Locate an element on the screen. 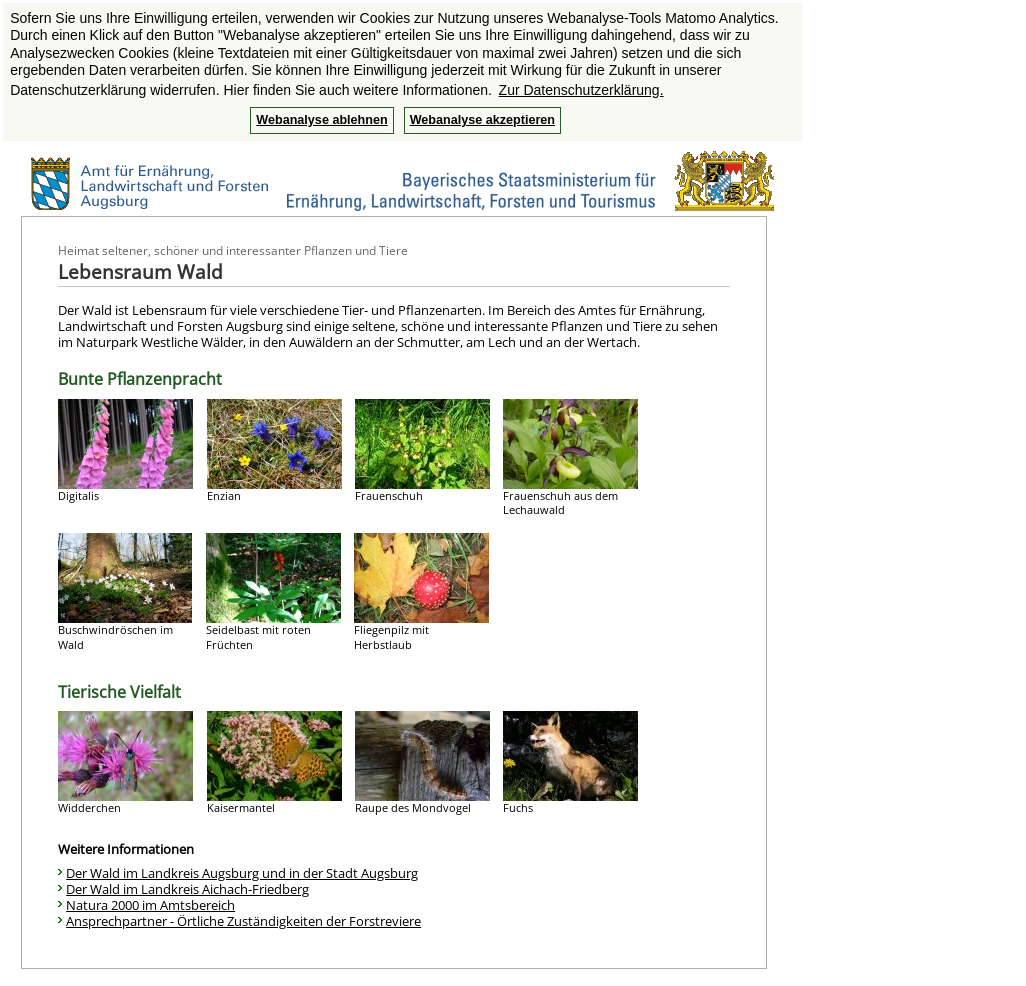 This screenshot has height=986, width=1026. Webanalyse ablehnen [button] is located at coordinates (321, 120).